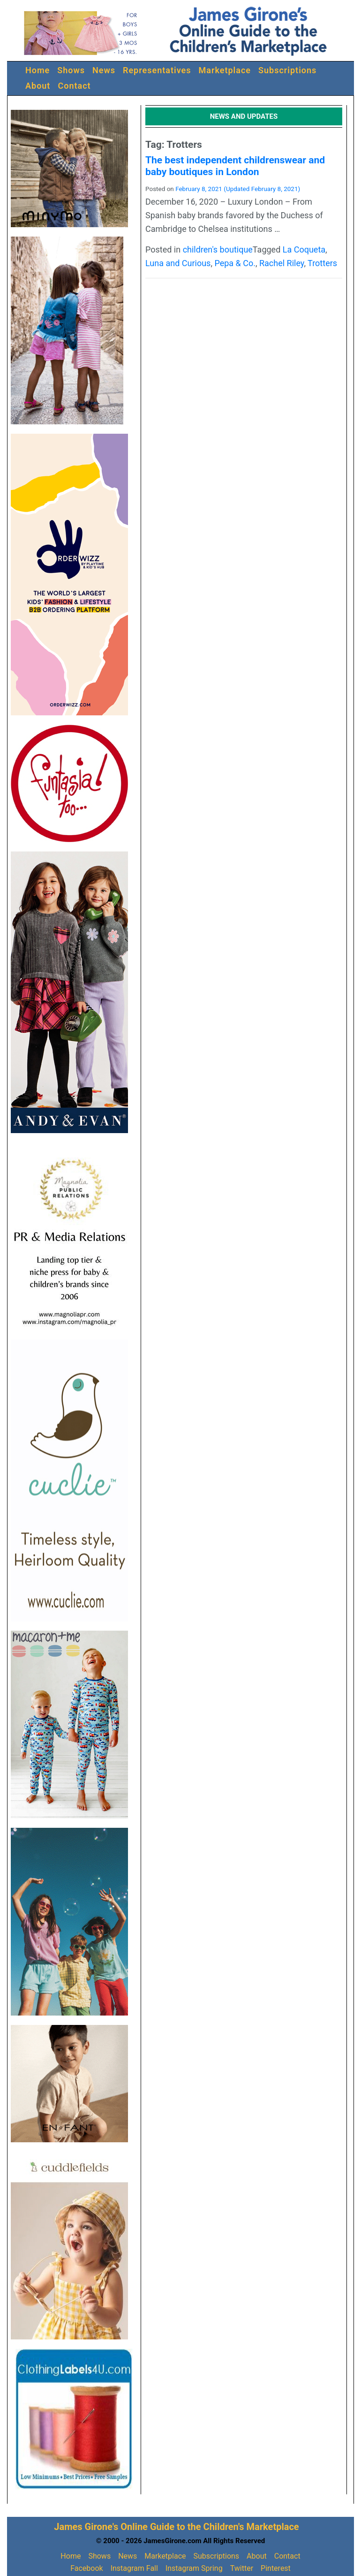  Describe the element at coordinates (218, 249) in the screenshot. I see `children's boutique` at that location.